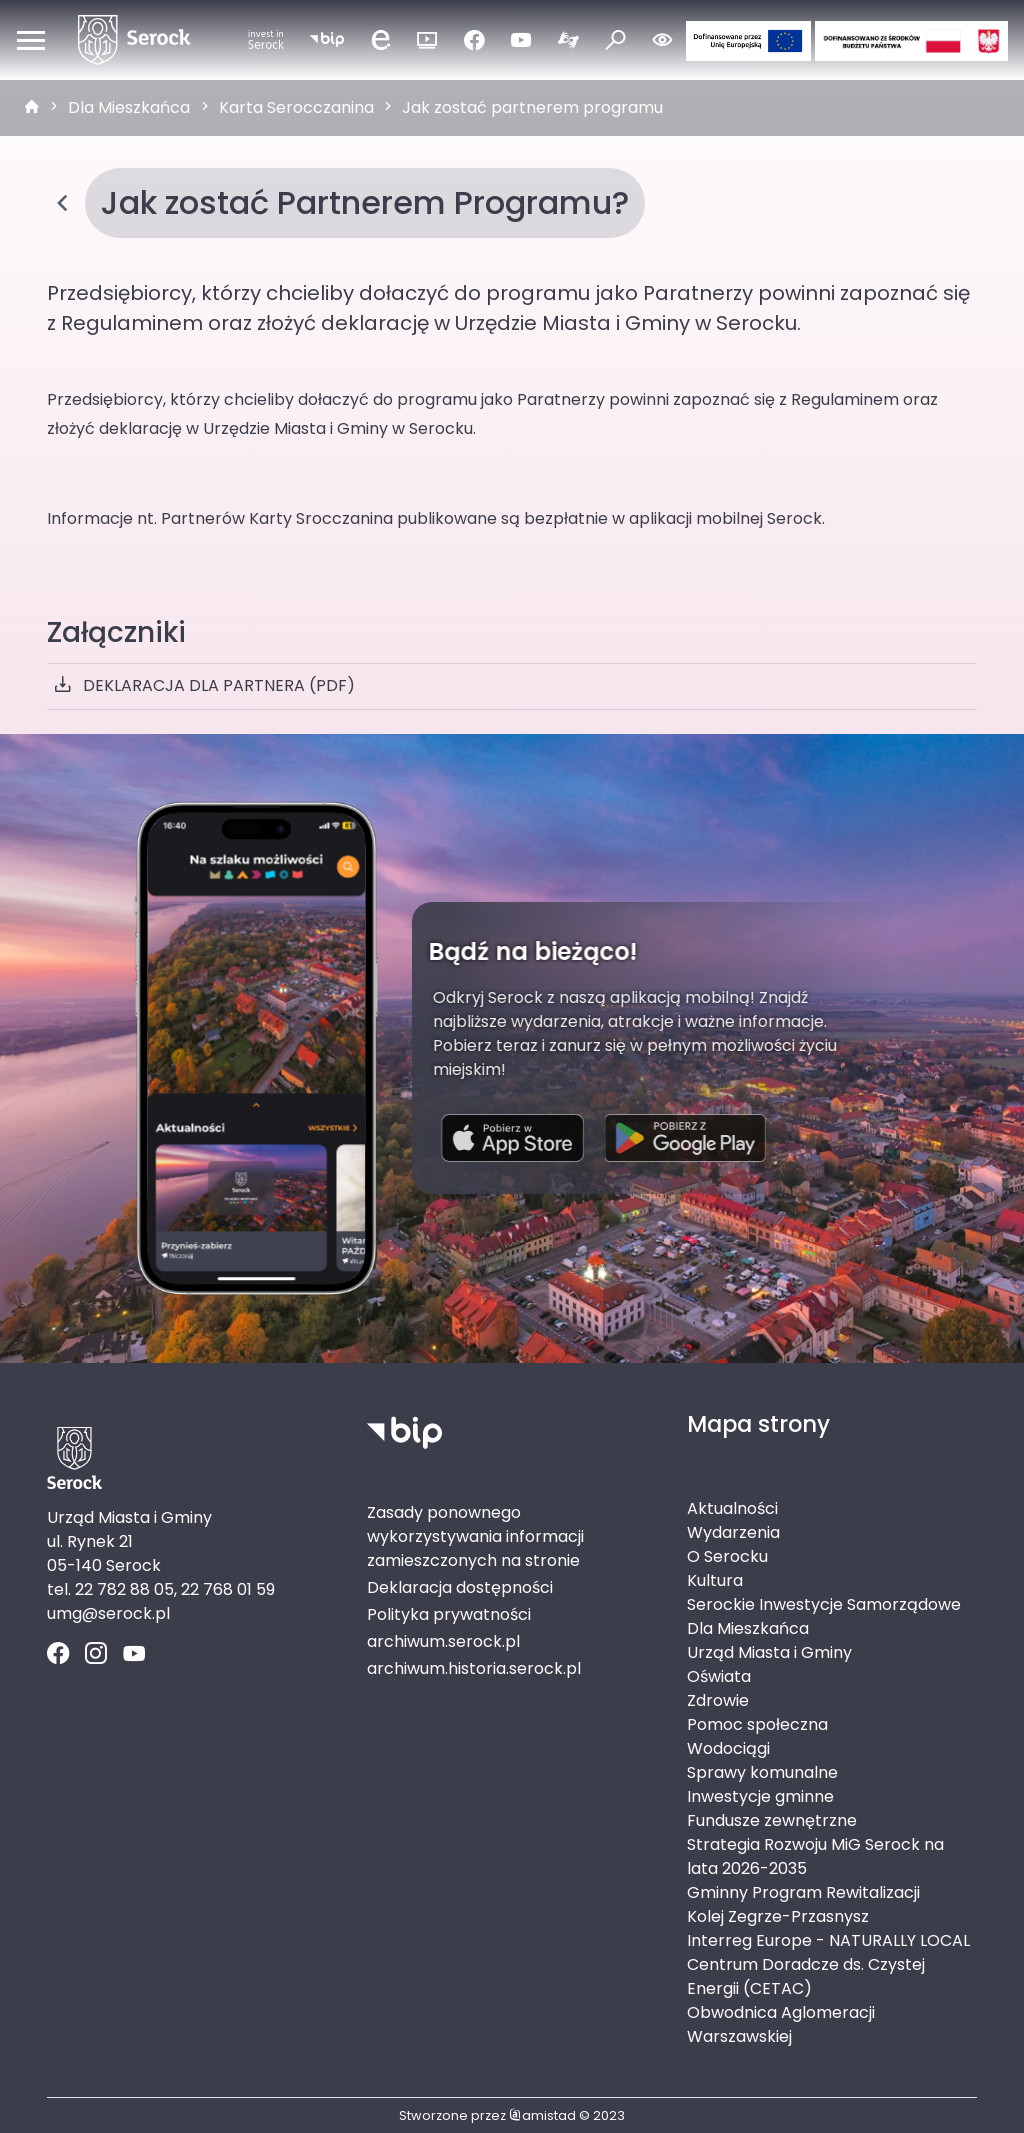  What do you see at coordinates (733, 1532) in the screenshot?
I see `Wydarzenia` at bounding box center [733, 1532].